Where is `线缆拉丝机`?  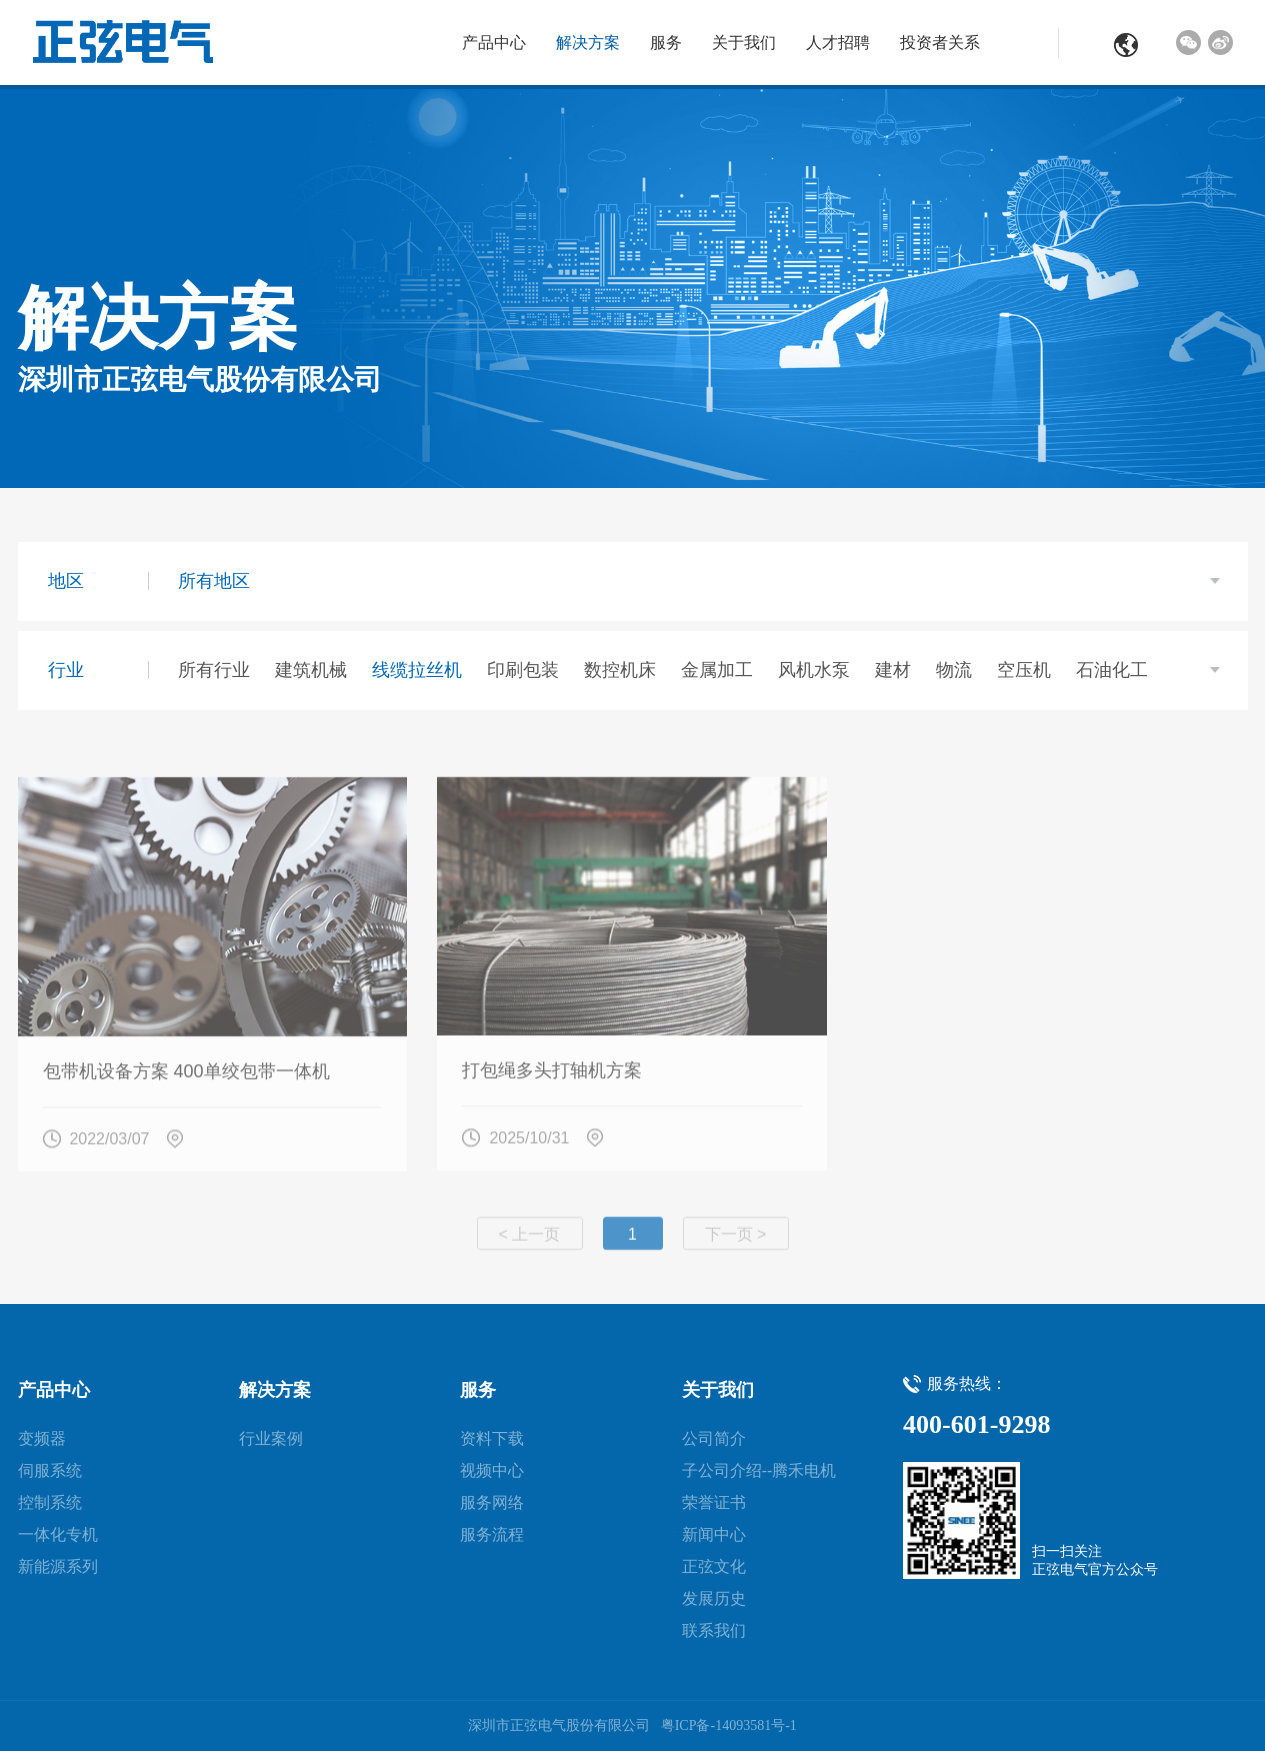
线缆拉丝机 is located at coordinates (417, 670).